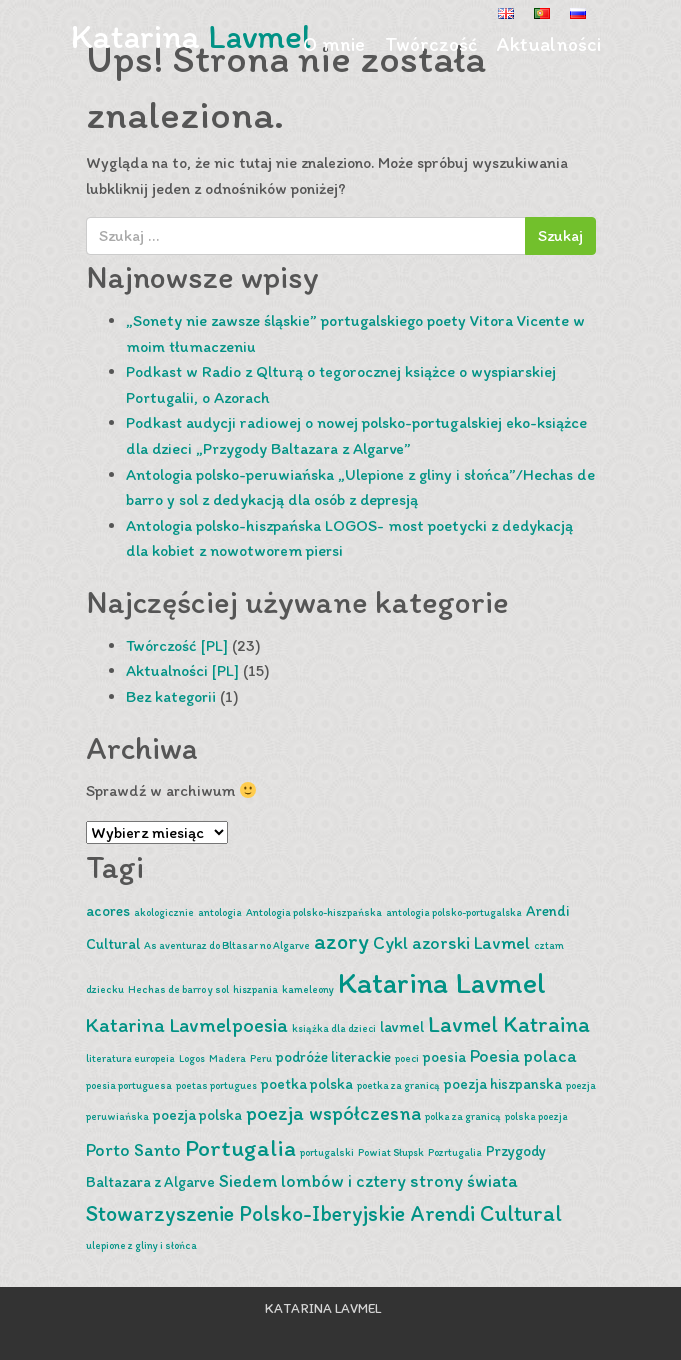 The image size is (681, 1360). Describe the element at coordinates (509, 1024) in the screenshot. I see `Lavmel Katraina [Lavmel Katraina (5 pozycji)]` at that location.